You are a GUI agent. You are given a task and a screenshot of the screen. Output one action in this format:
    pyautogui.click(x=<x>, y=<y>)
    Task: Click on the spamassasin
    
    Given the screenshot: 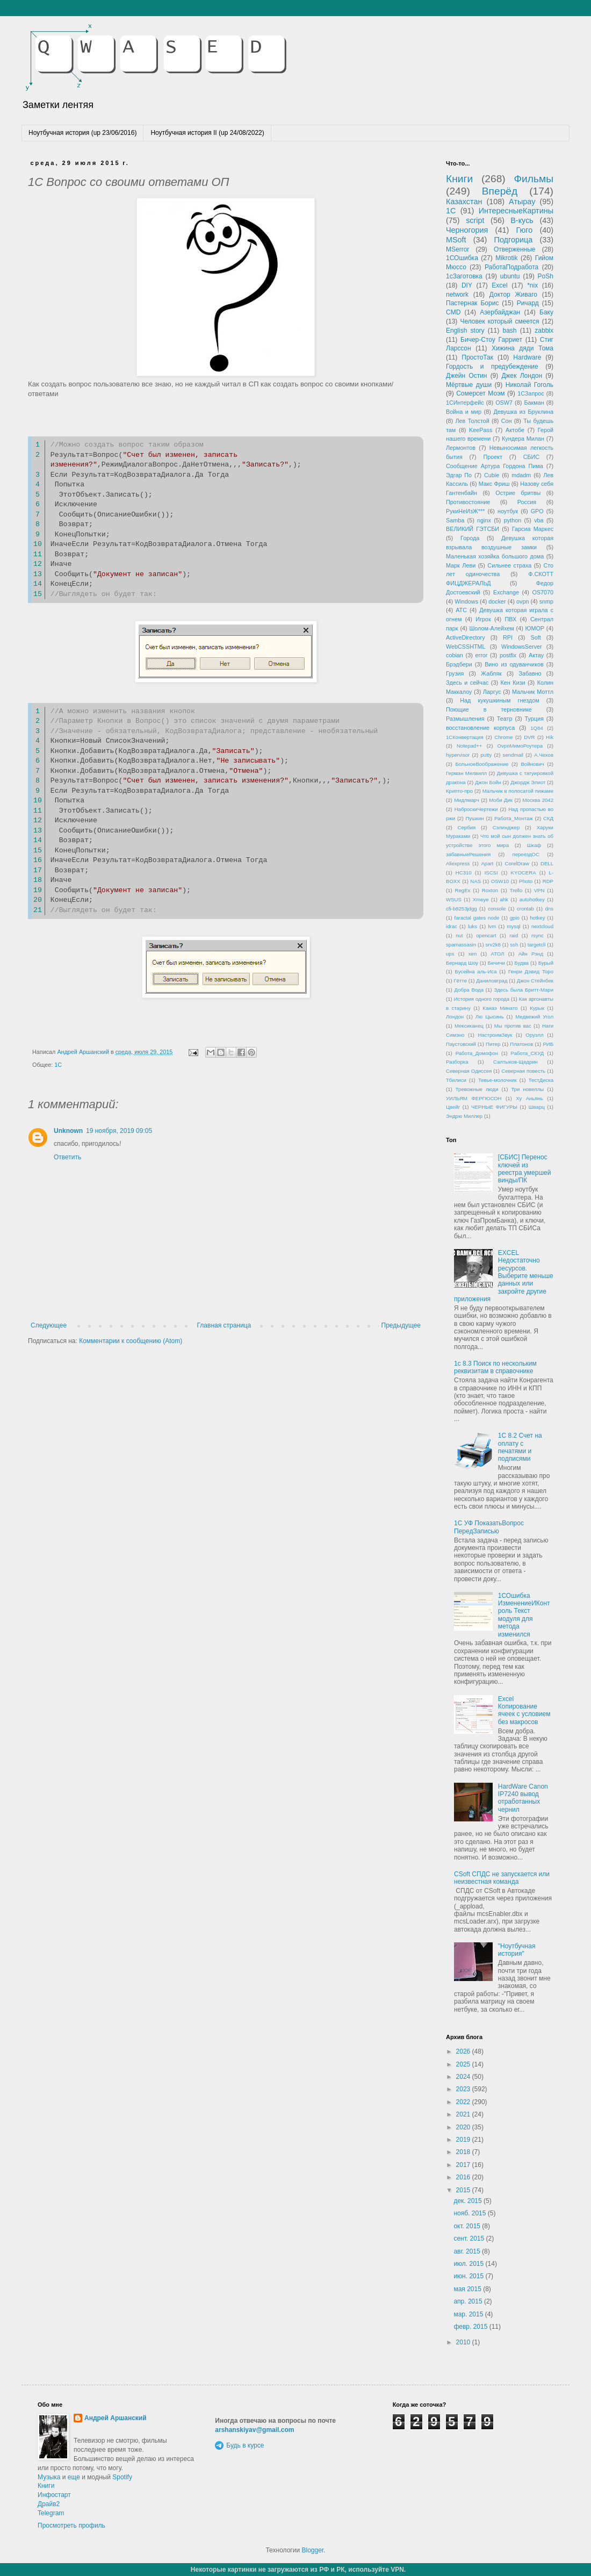 What is the action you would take?
    pyautogui.click(x=461, y=945)
    